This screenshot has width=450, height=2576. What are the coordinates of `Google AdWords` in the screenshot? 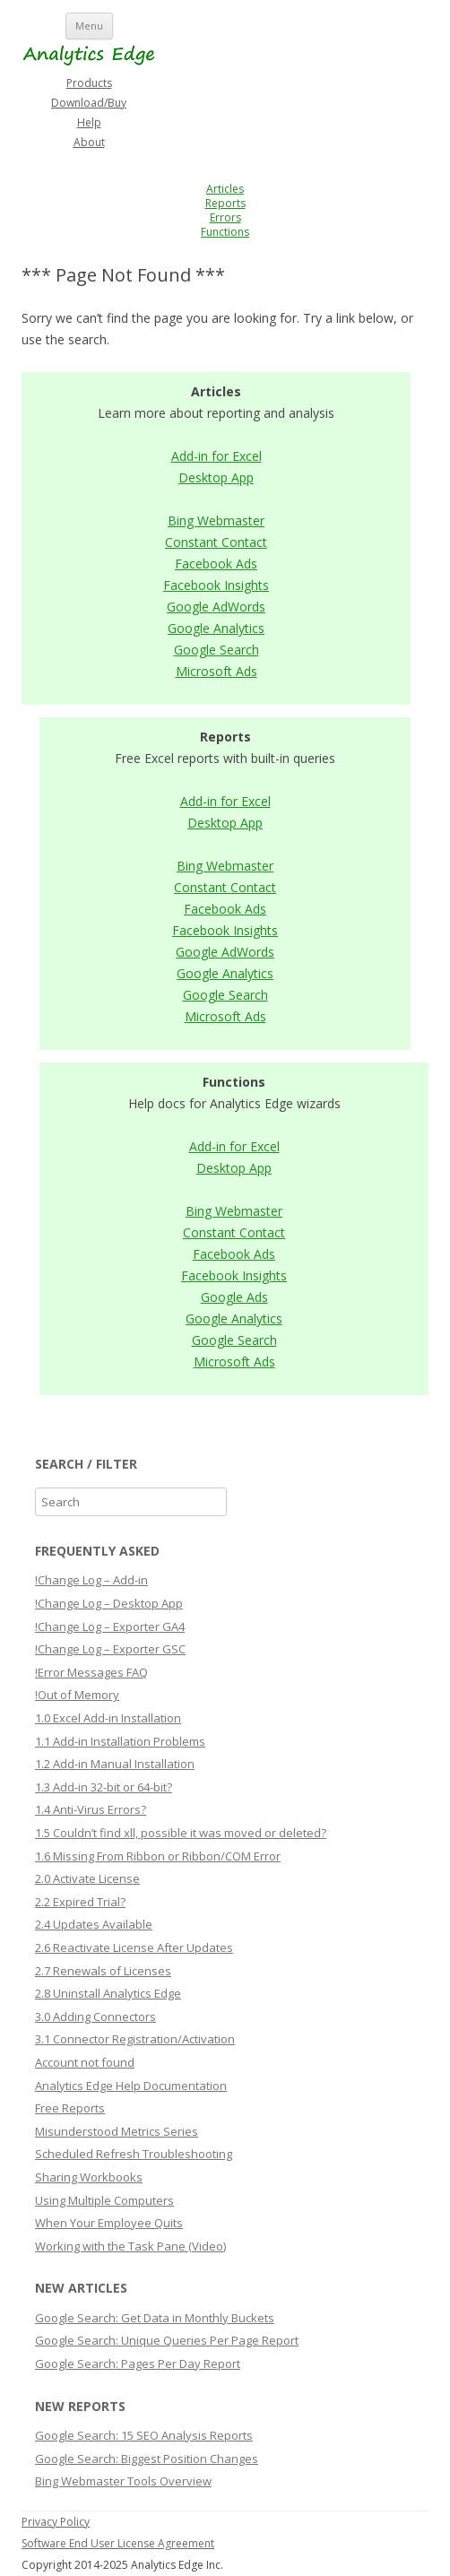 It's located at (216, 606).